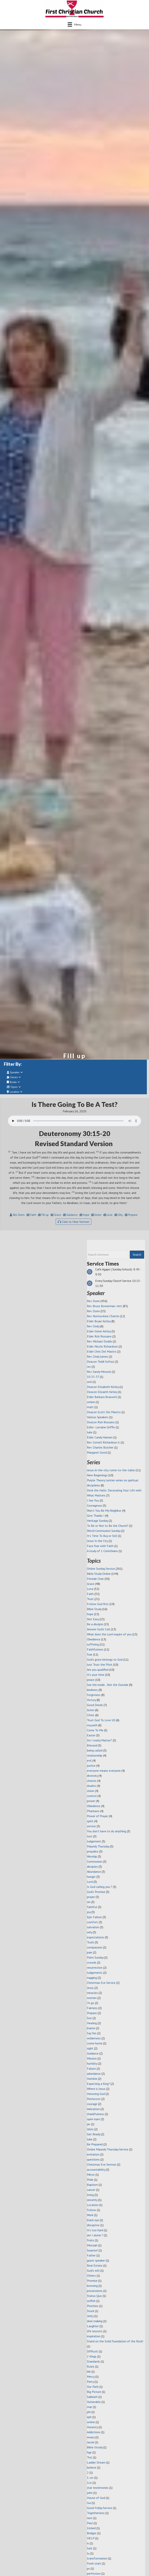 This screenshot has width=149, height=2576. I want to click on Pride, so click(90, 2180).